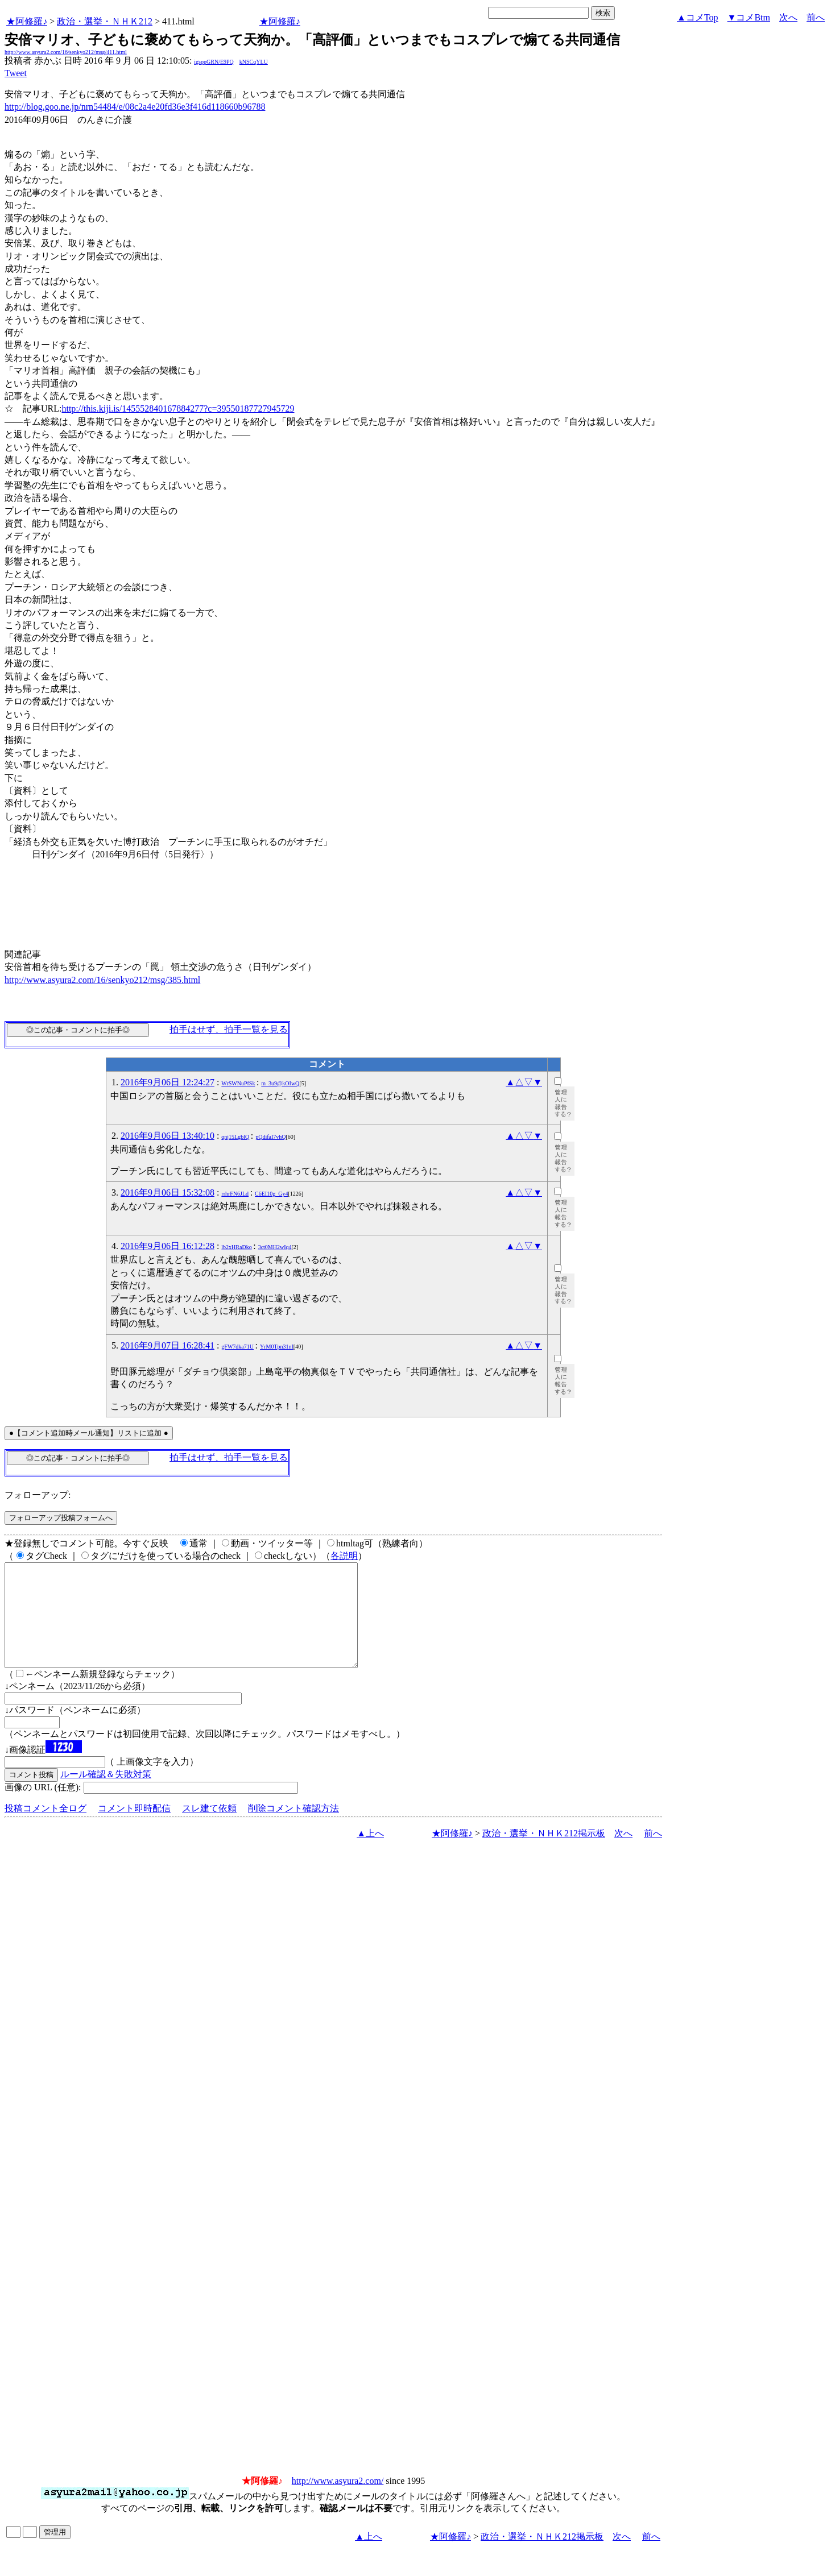 This screenshot has height=2576, width=831. What do you see at coordinates (788, 17) in the screenshot?
I see `次へ` at bounding box center [788, 17].